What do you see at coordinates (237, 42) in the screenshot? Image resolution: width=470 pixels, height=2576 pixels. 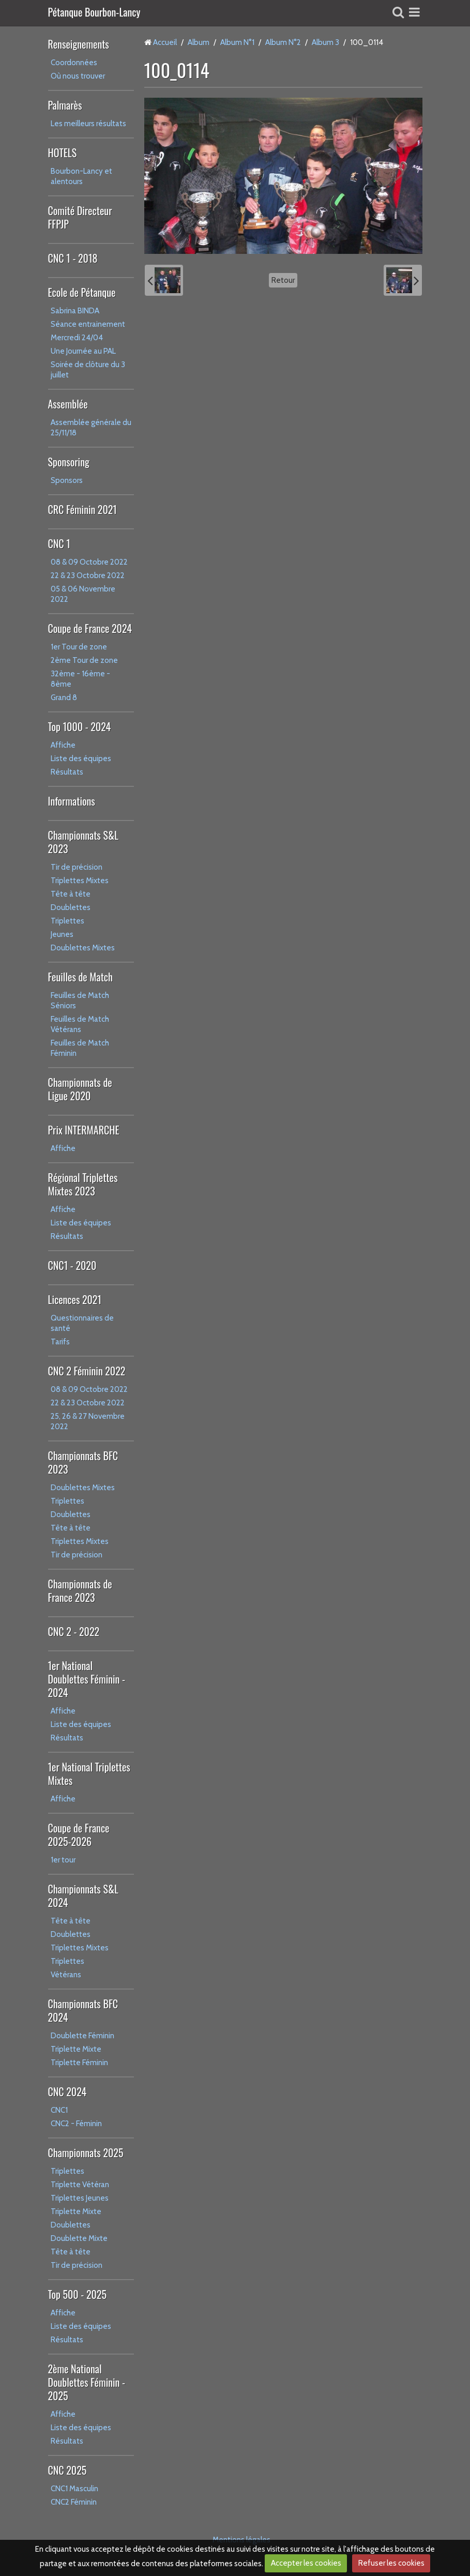 I see `Album N°1` at bounding box center [237, 42].